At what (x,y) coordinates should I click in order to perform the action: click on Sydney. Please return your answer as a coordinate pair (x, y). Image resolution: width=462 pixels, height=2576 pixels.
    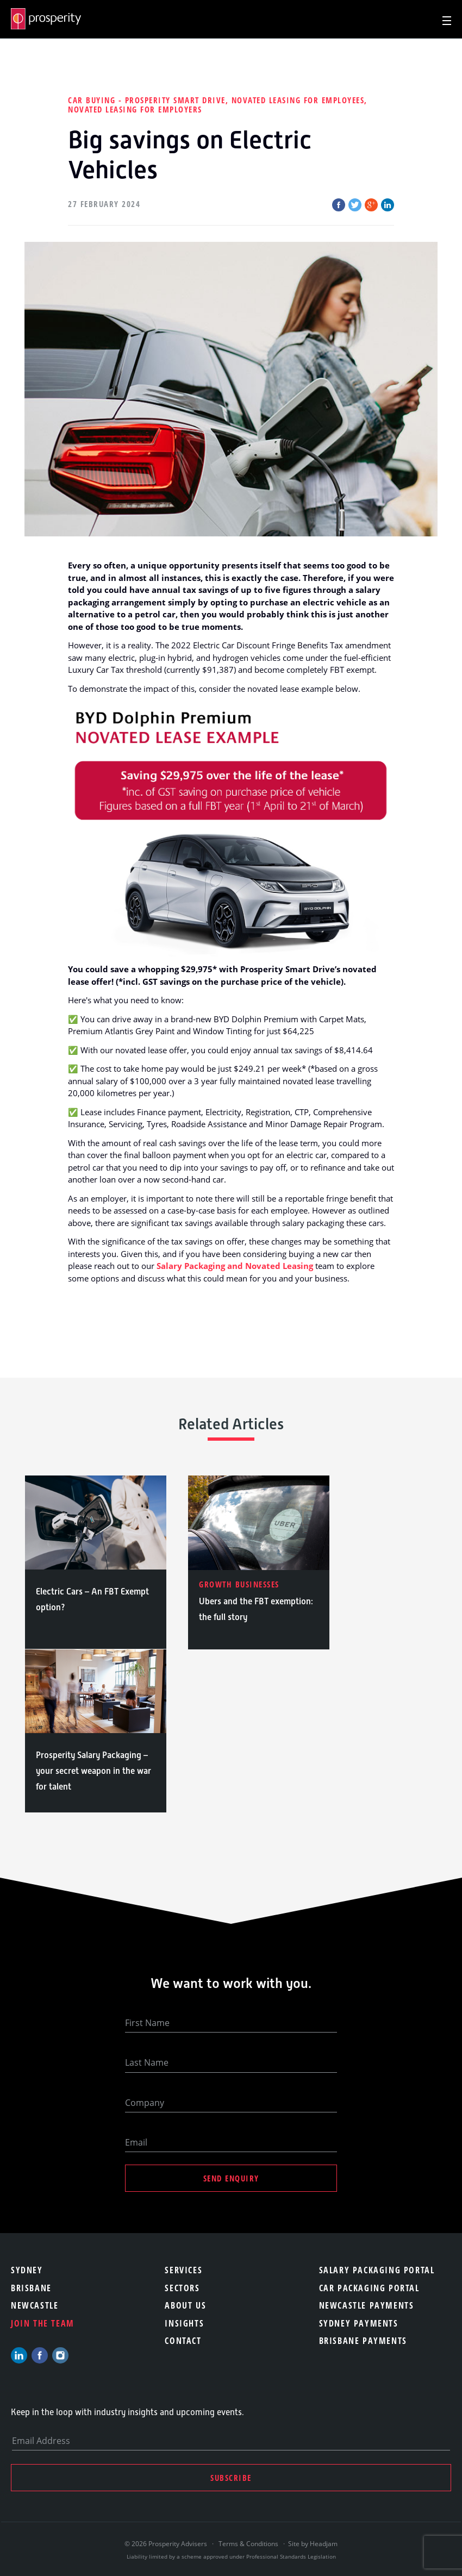
    Looking at the image, I should click on (27, 2270).